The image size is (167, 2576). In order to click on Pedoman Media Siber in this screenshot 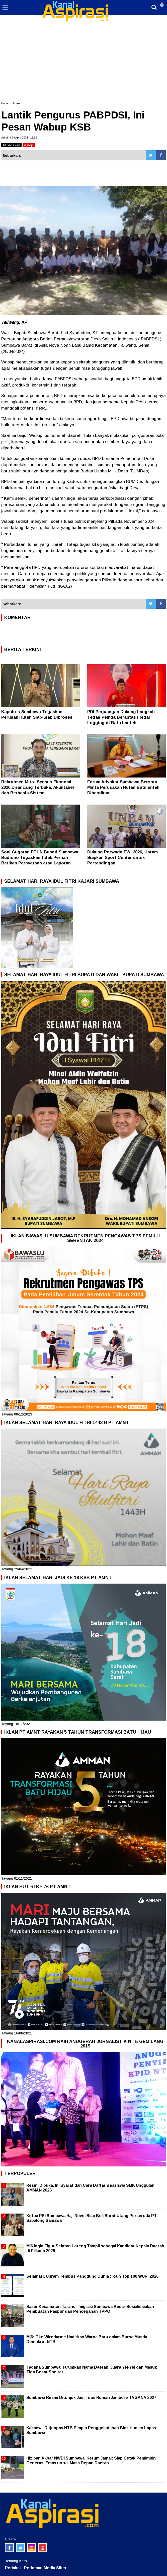, I will do `click(45, 2568)`.